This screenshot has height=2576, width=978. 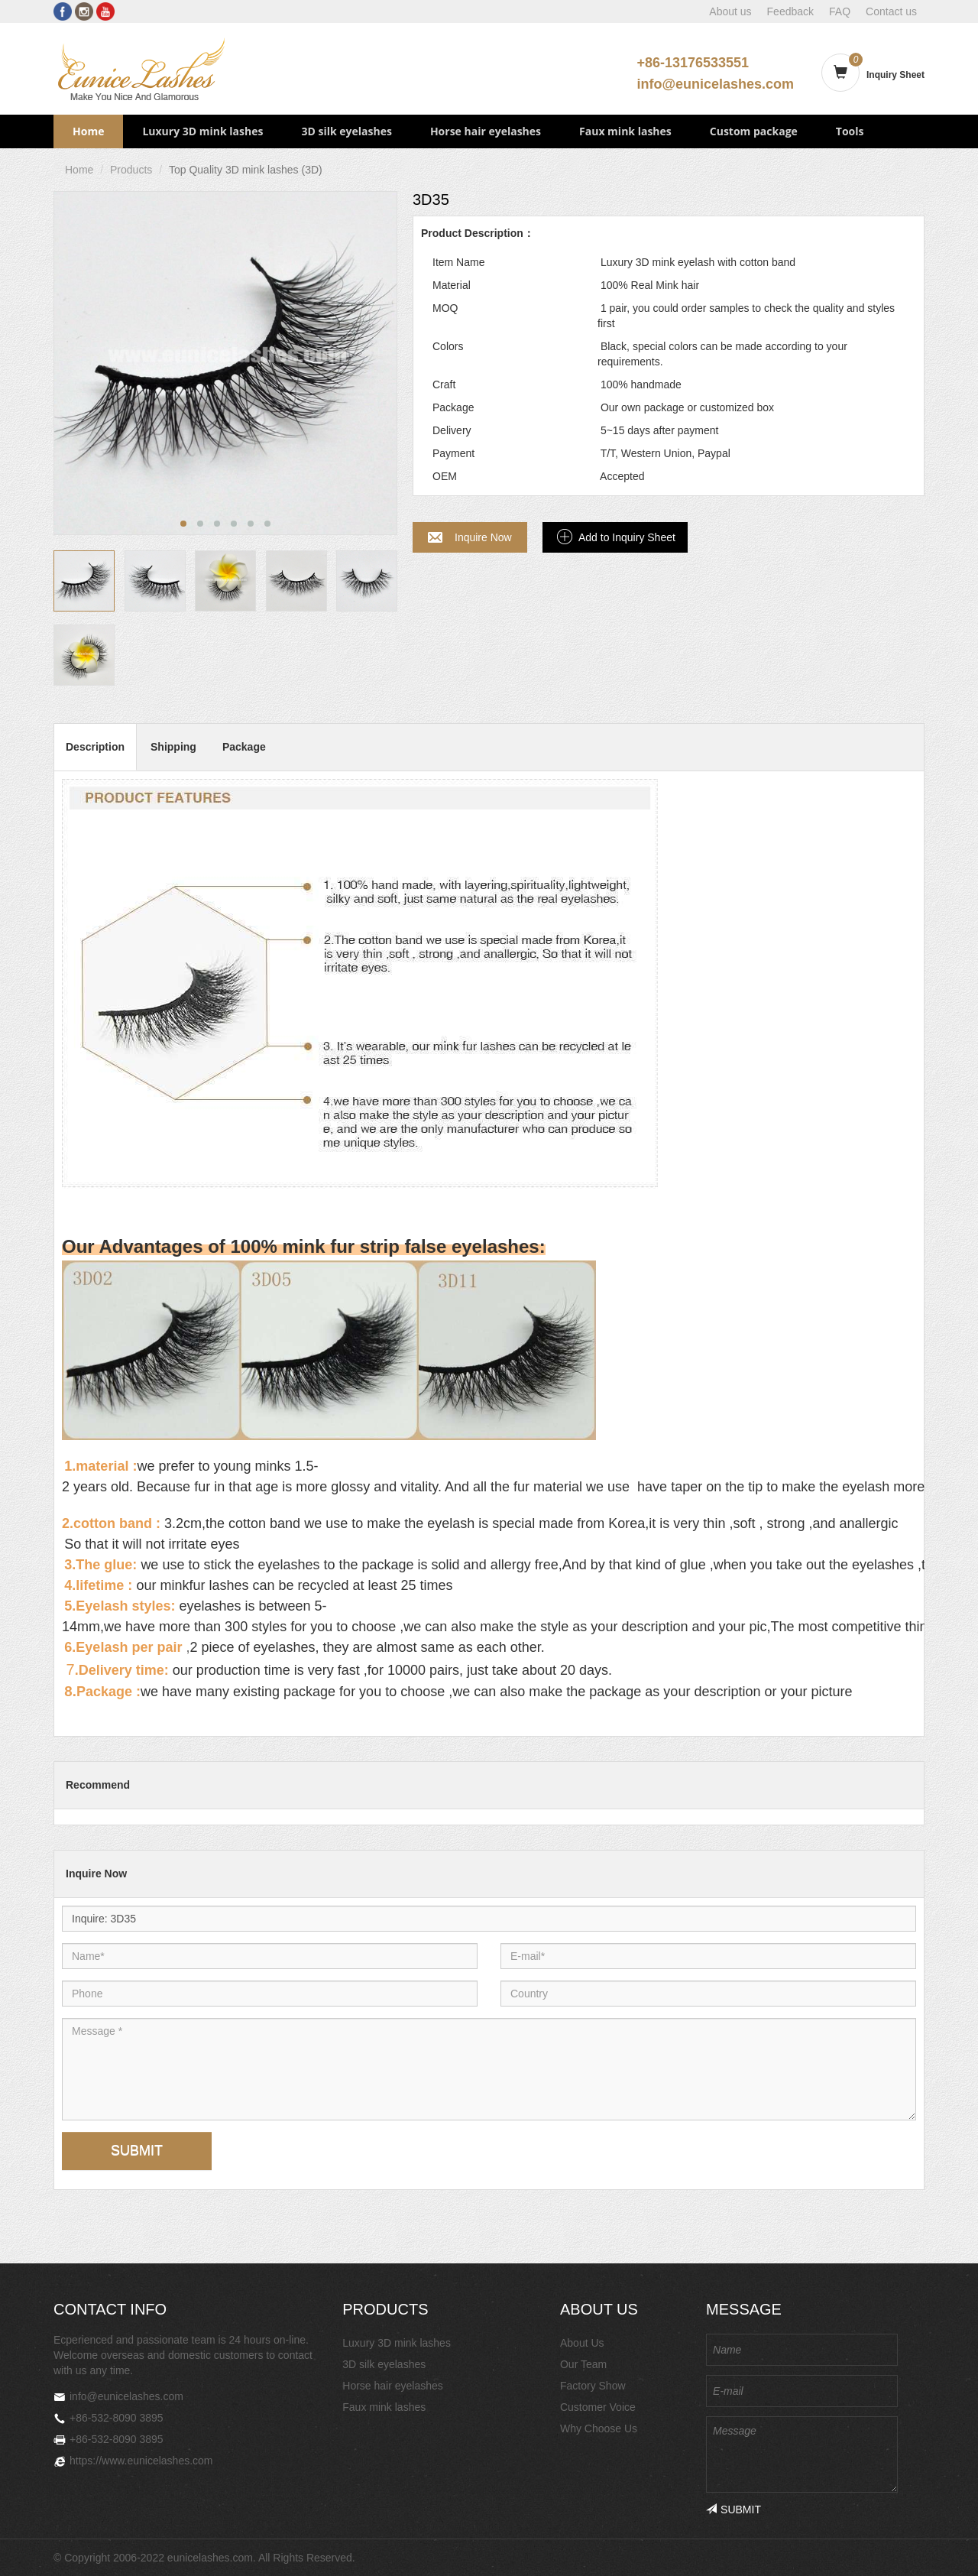 I want to click on SUBMIT, so click(x=137, y=2150).